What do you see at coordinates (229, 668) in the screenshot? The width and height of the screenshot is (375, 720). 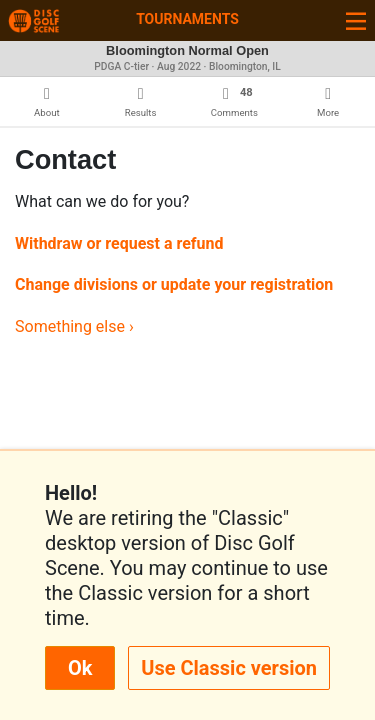 I see `Use Classic version` at bounding box center [229, 668].